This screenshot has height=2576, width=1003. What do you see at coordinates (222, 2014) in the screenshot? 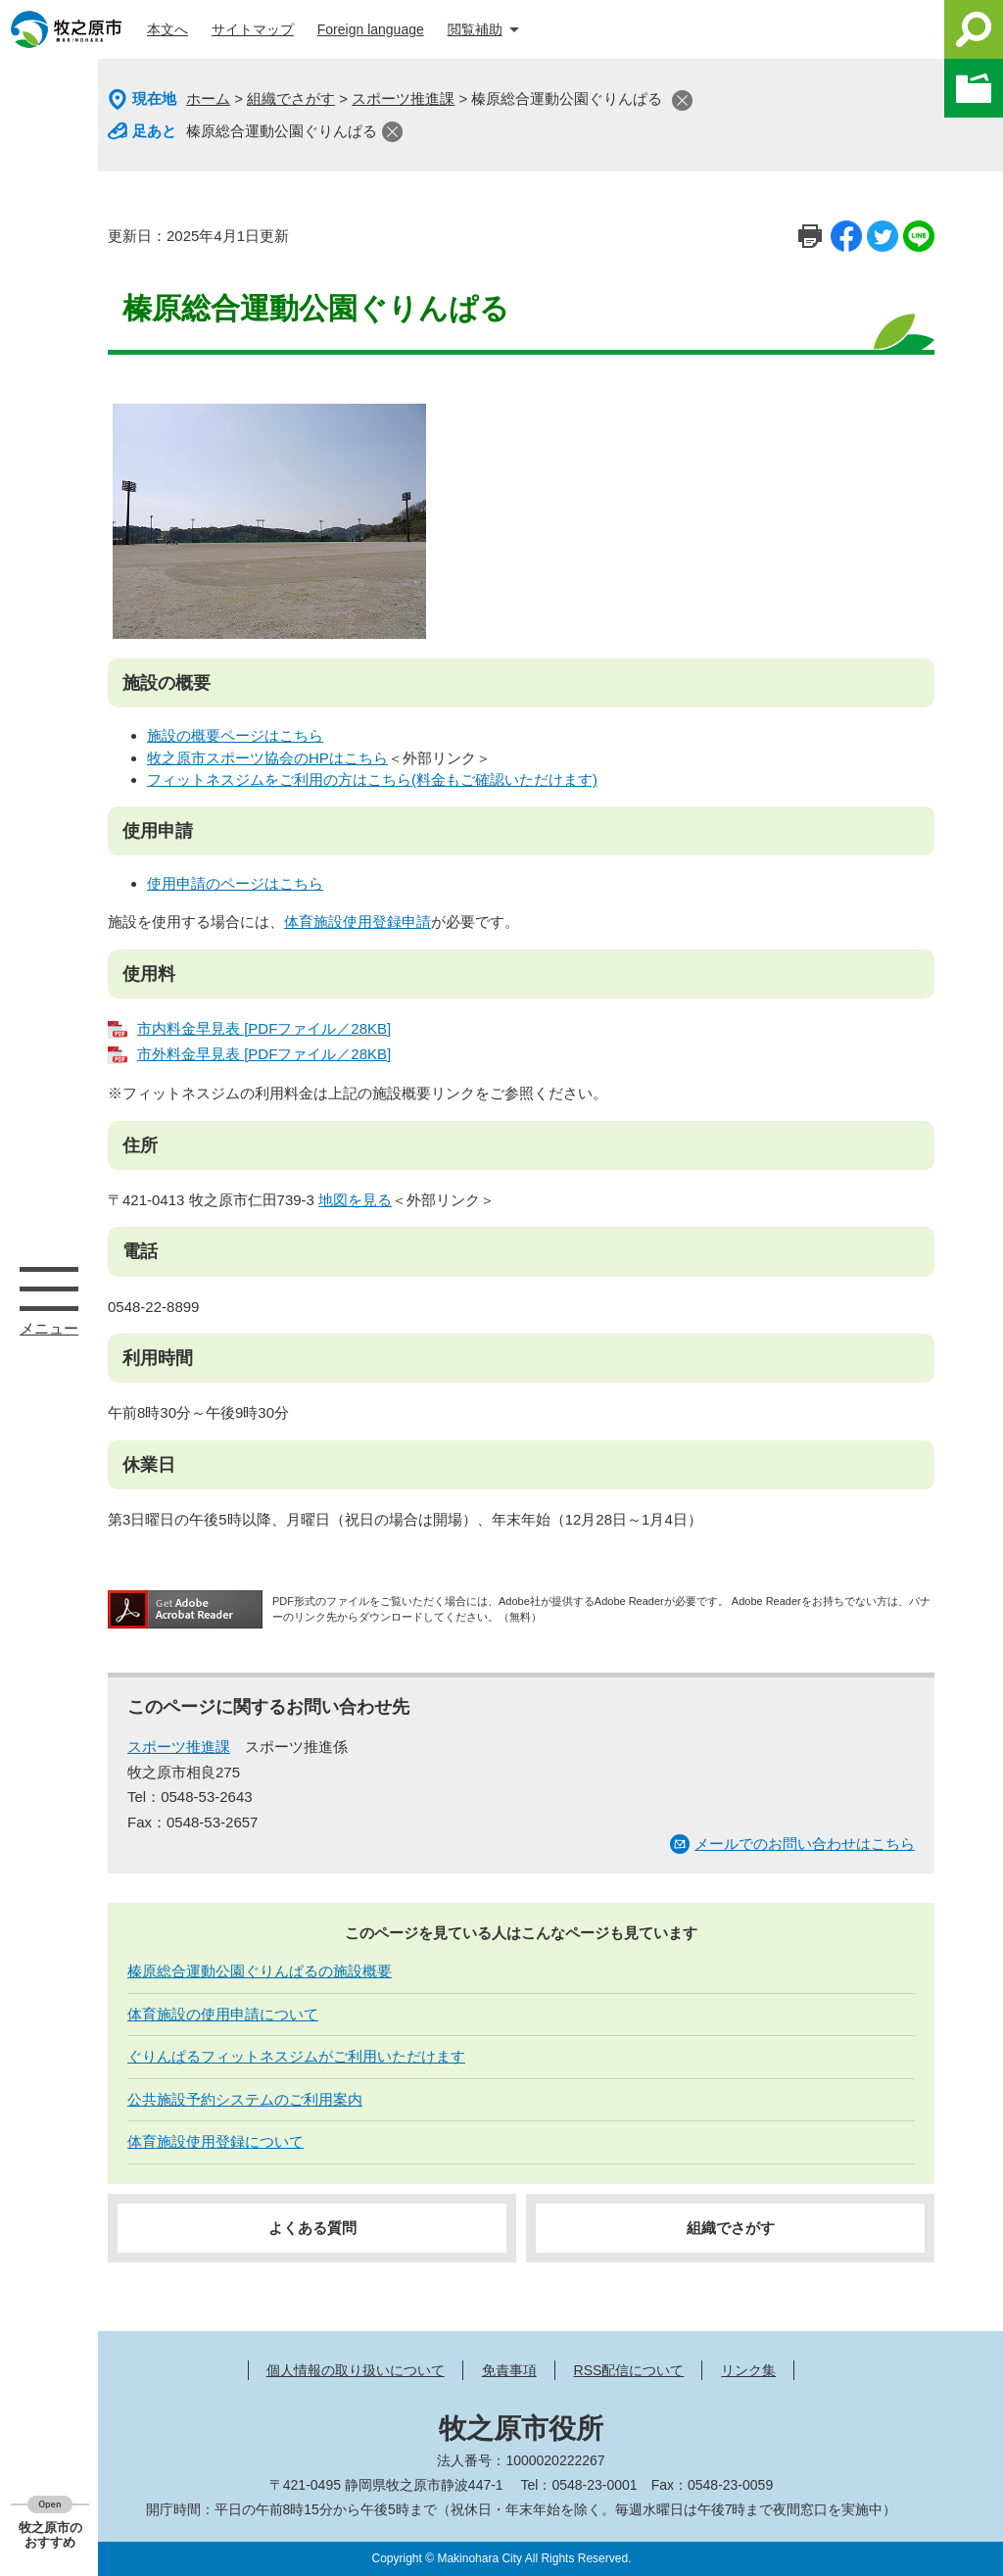
I see `体育施設の使用申請について` at bounding box center [222, 2014].